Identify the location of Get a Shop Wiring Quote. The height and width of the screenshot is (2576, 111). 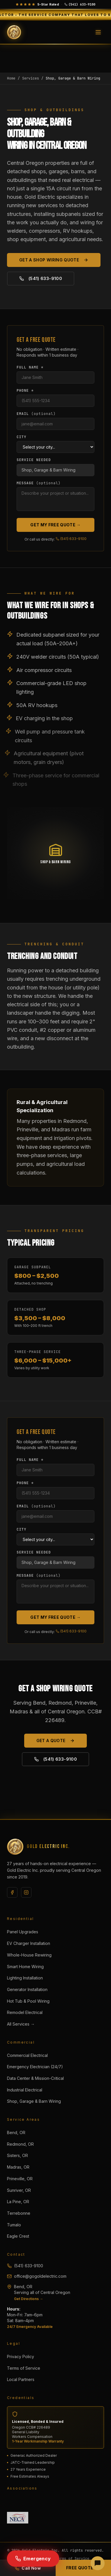
(53, 259).